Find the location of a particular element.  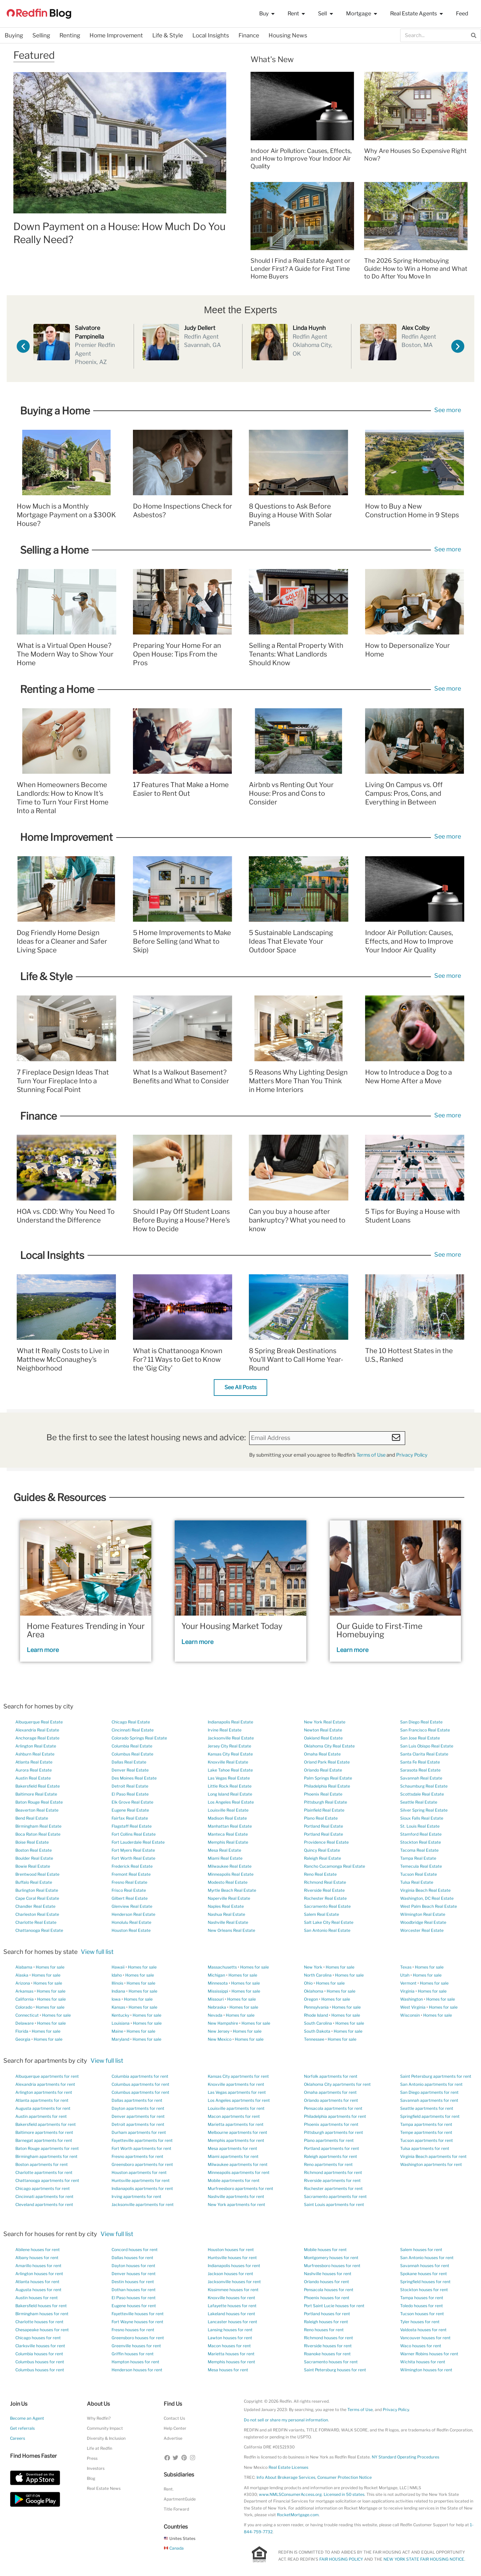

Savannah Real Estate is located at coordinates (421, 1778).